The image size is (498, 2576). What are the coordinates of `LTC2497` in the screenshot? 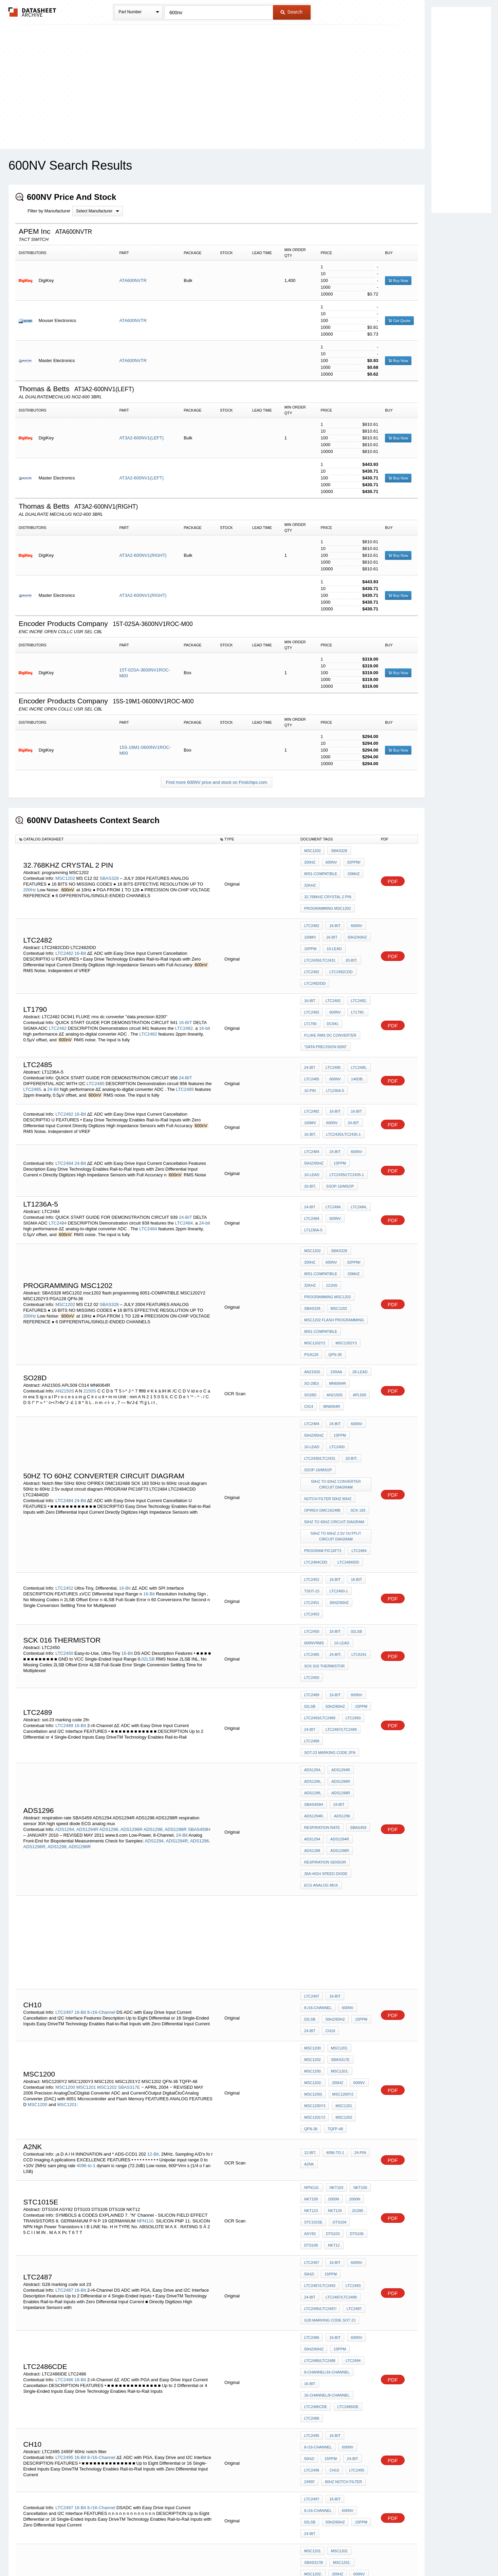 It's located at (64, 1813).